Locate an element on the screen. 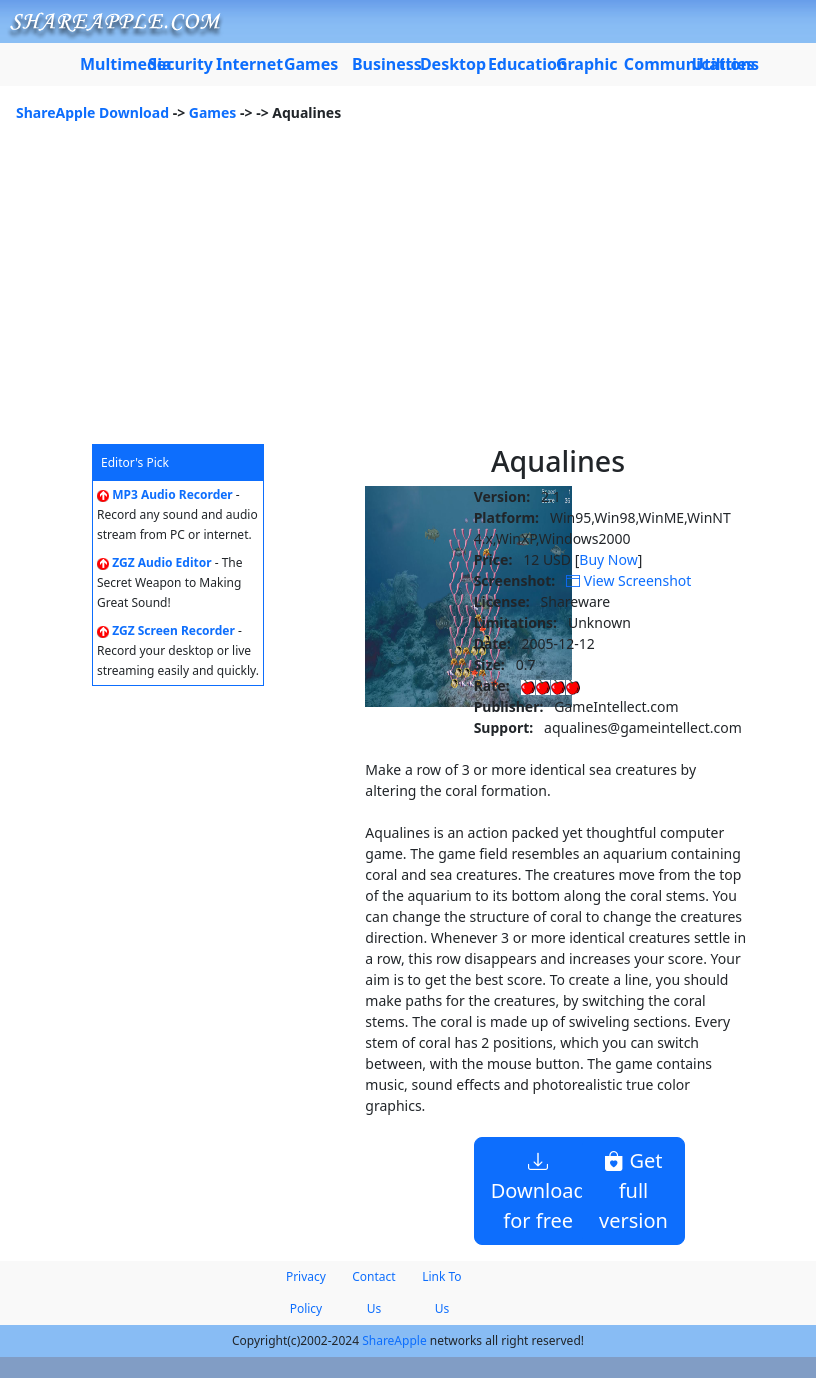 The width and height of the screenshot is (816, 1378). ShareApple is located at coordinates (394, 1340).